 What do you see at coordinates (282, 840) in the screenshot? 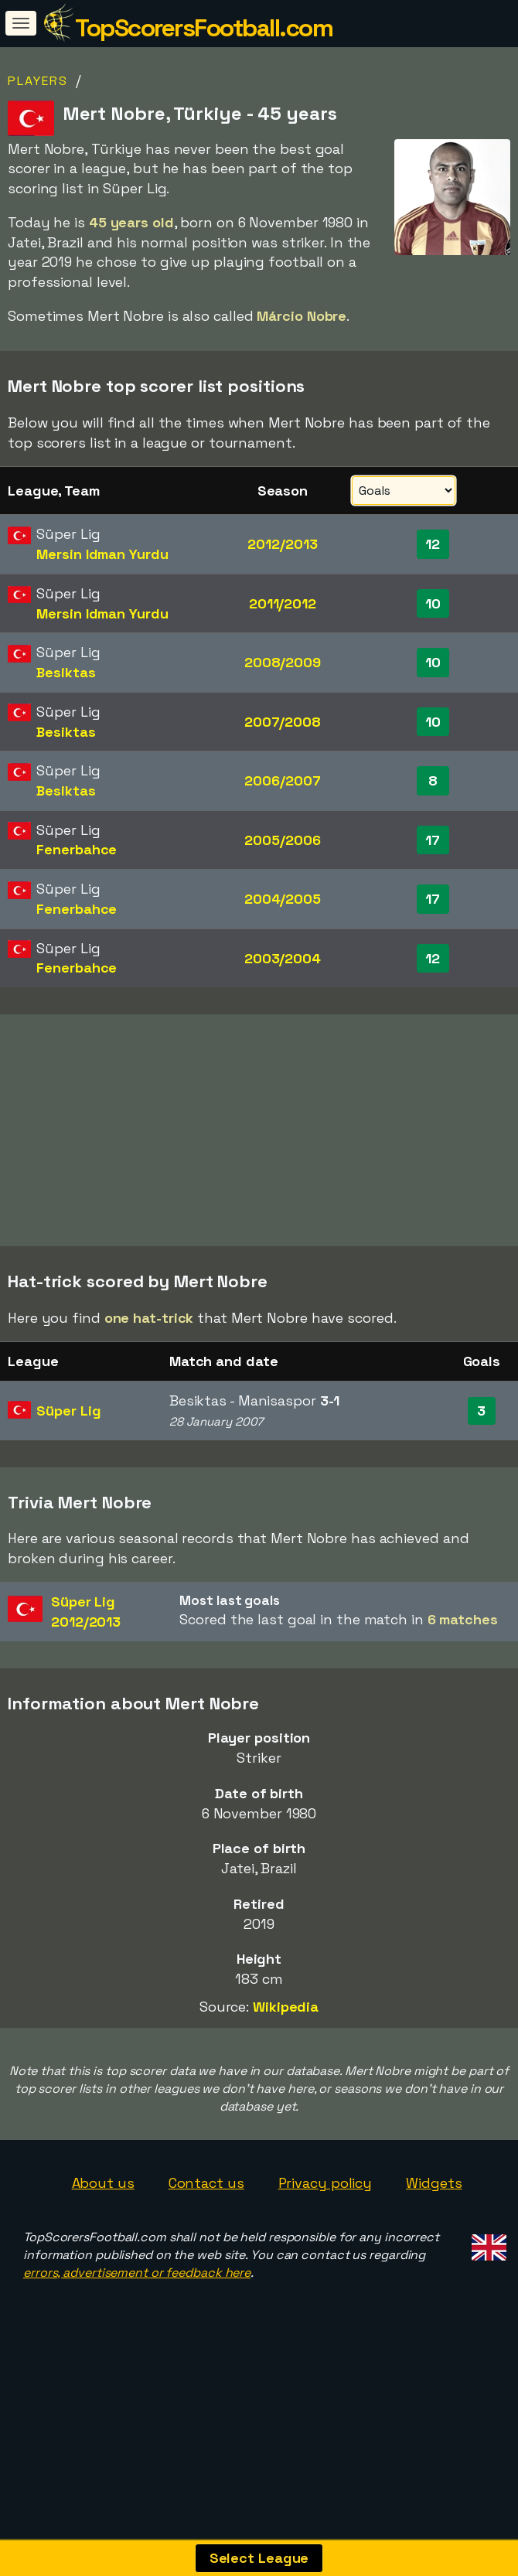
I see `2005/2006` at bounding box center [282, 840].